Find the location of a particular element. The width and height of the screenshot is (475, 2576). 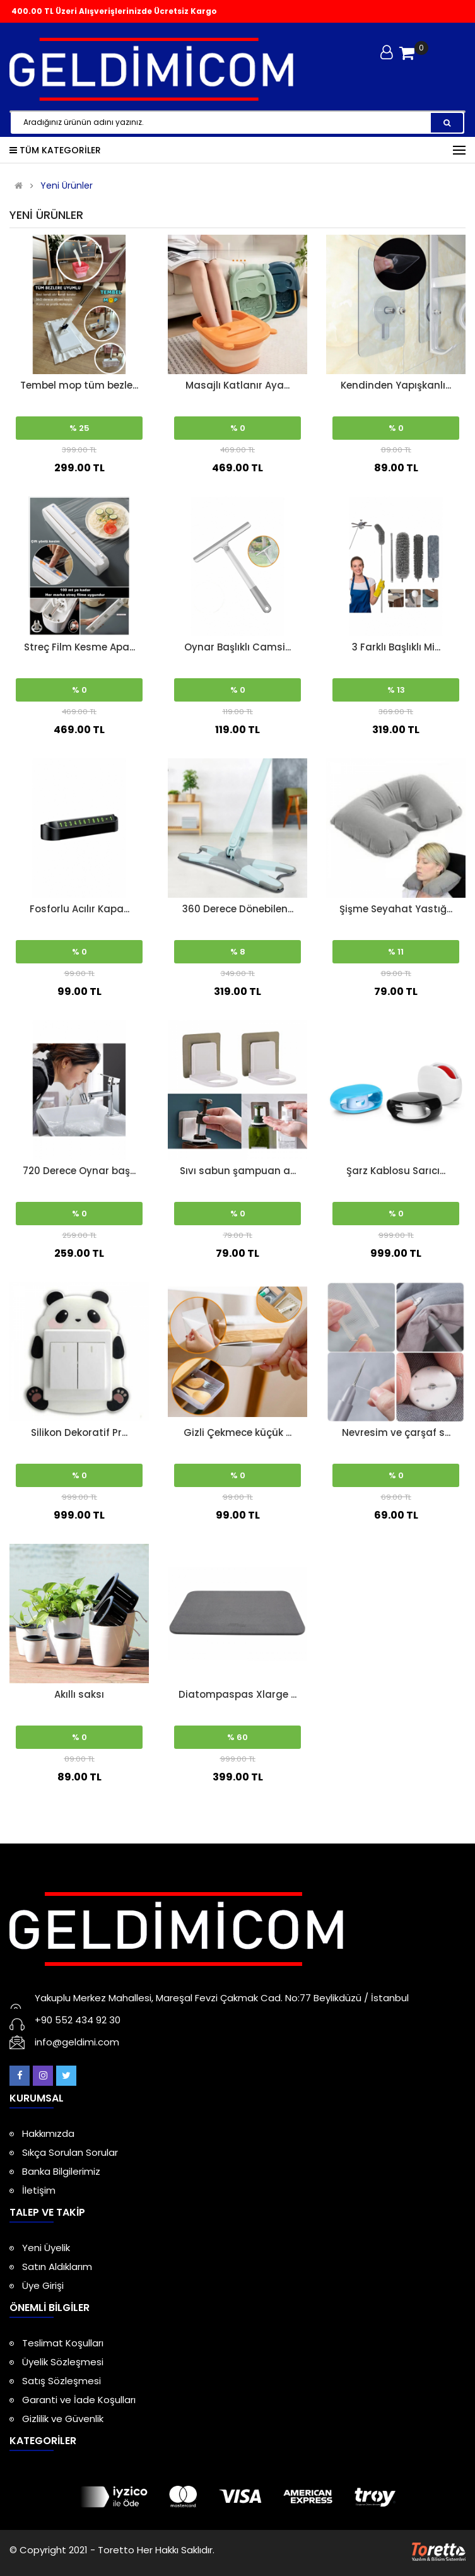

Hakkımızda is located at coordinates (48, 2133).